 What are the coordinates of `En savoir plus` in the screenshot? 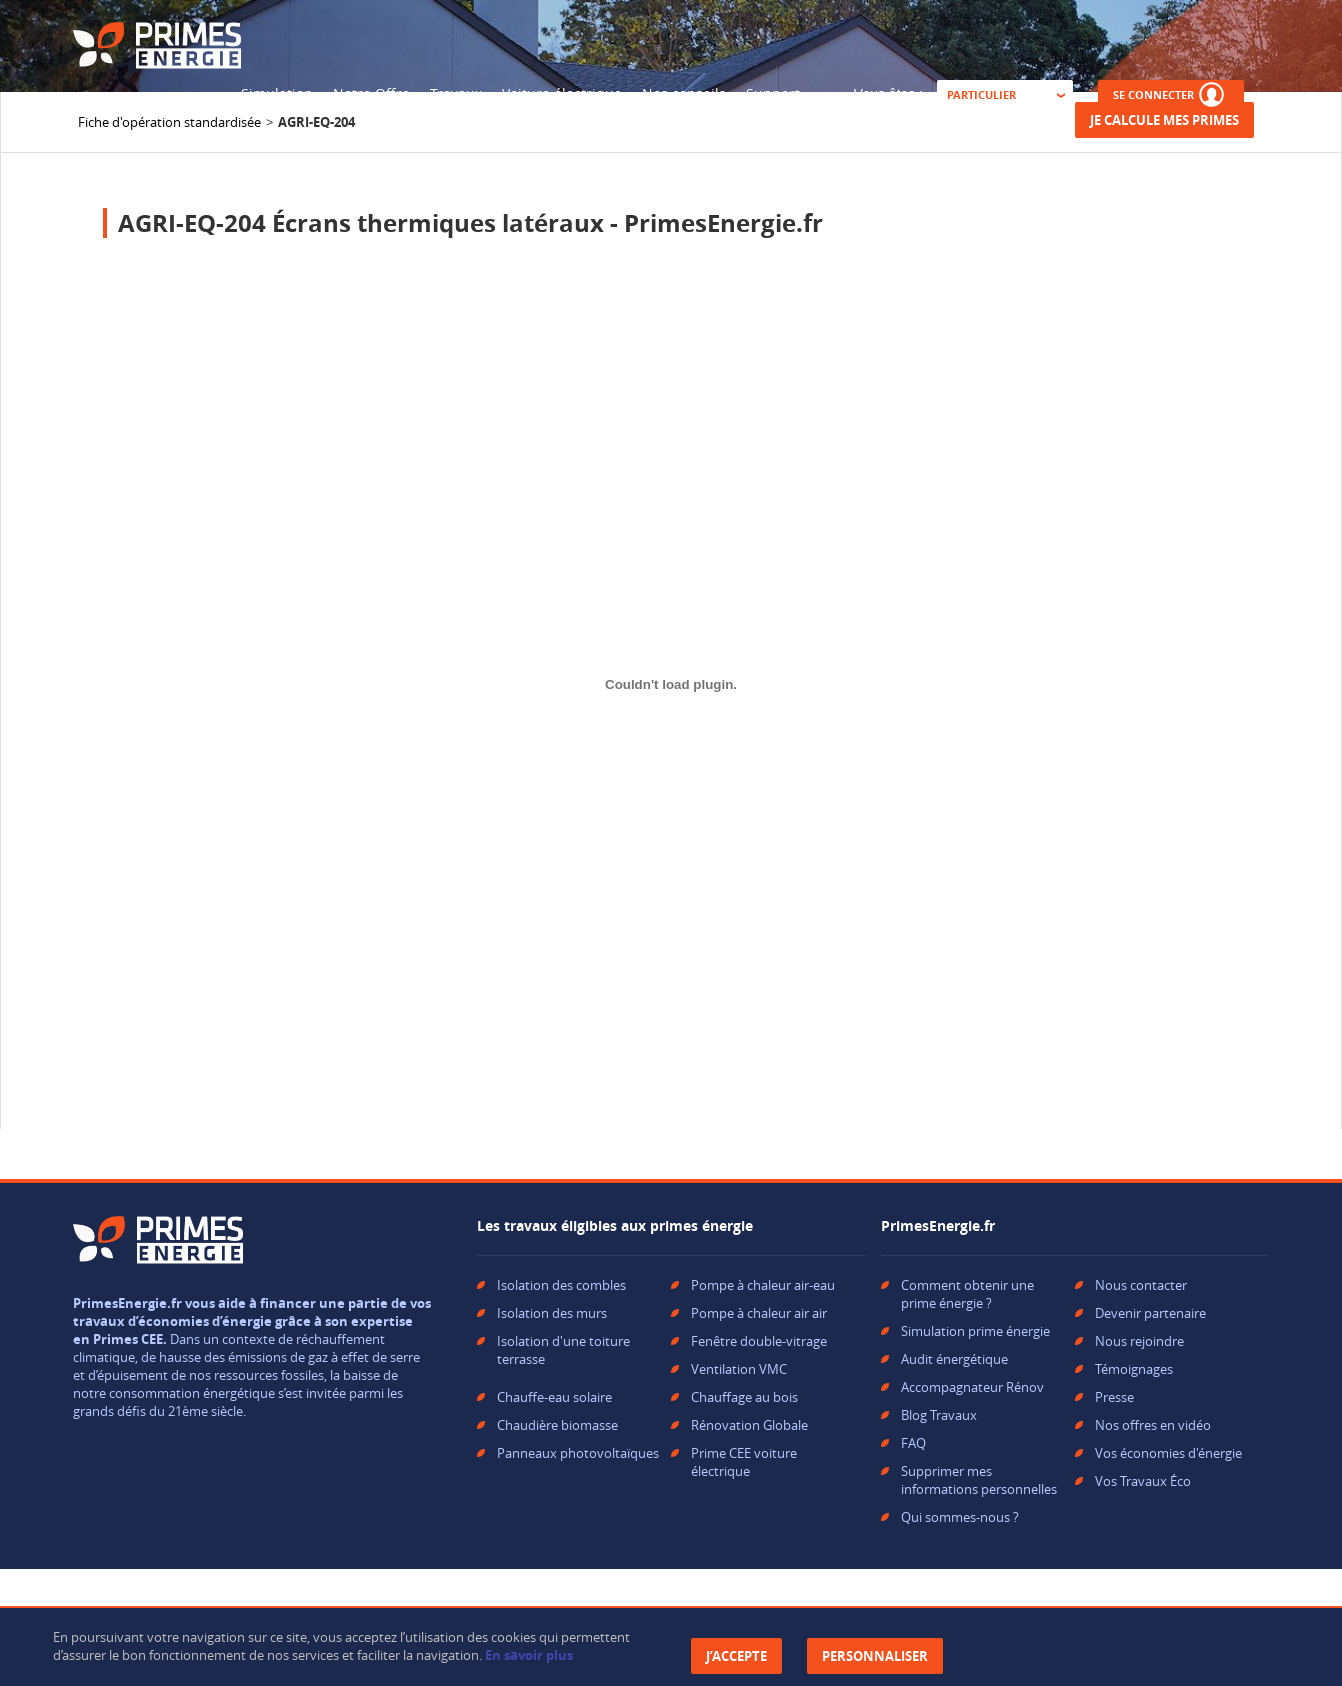 It's located at (529, 1655).